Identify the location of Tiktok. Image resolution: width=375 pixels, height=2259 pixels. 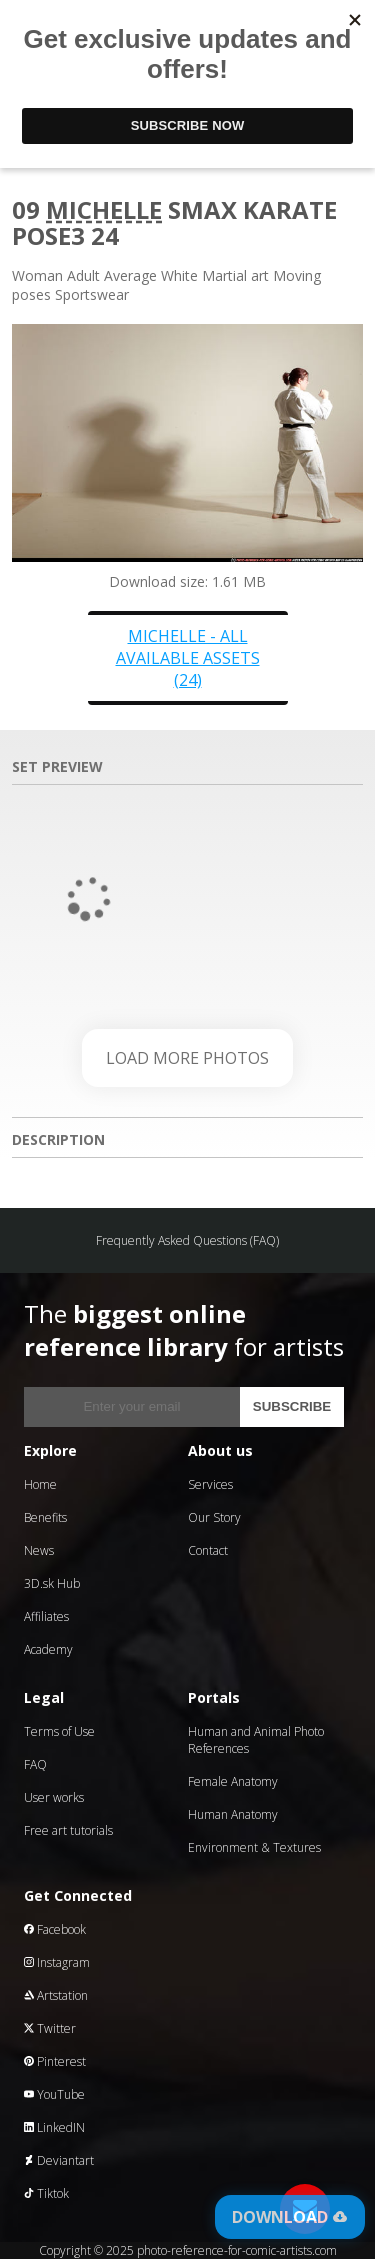
(46, 2193).